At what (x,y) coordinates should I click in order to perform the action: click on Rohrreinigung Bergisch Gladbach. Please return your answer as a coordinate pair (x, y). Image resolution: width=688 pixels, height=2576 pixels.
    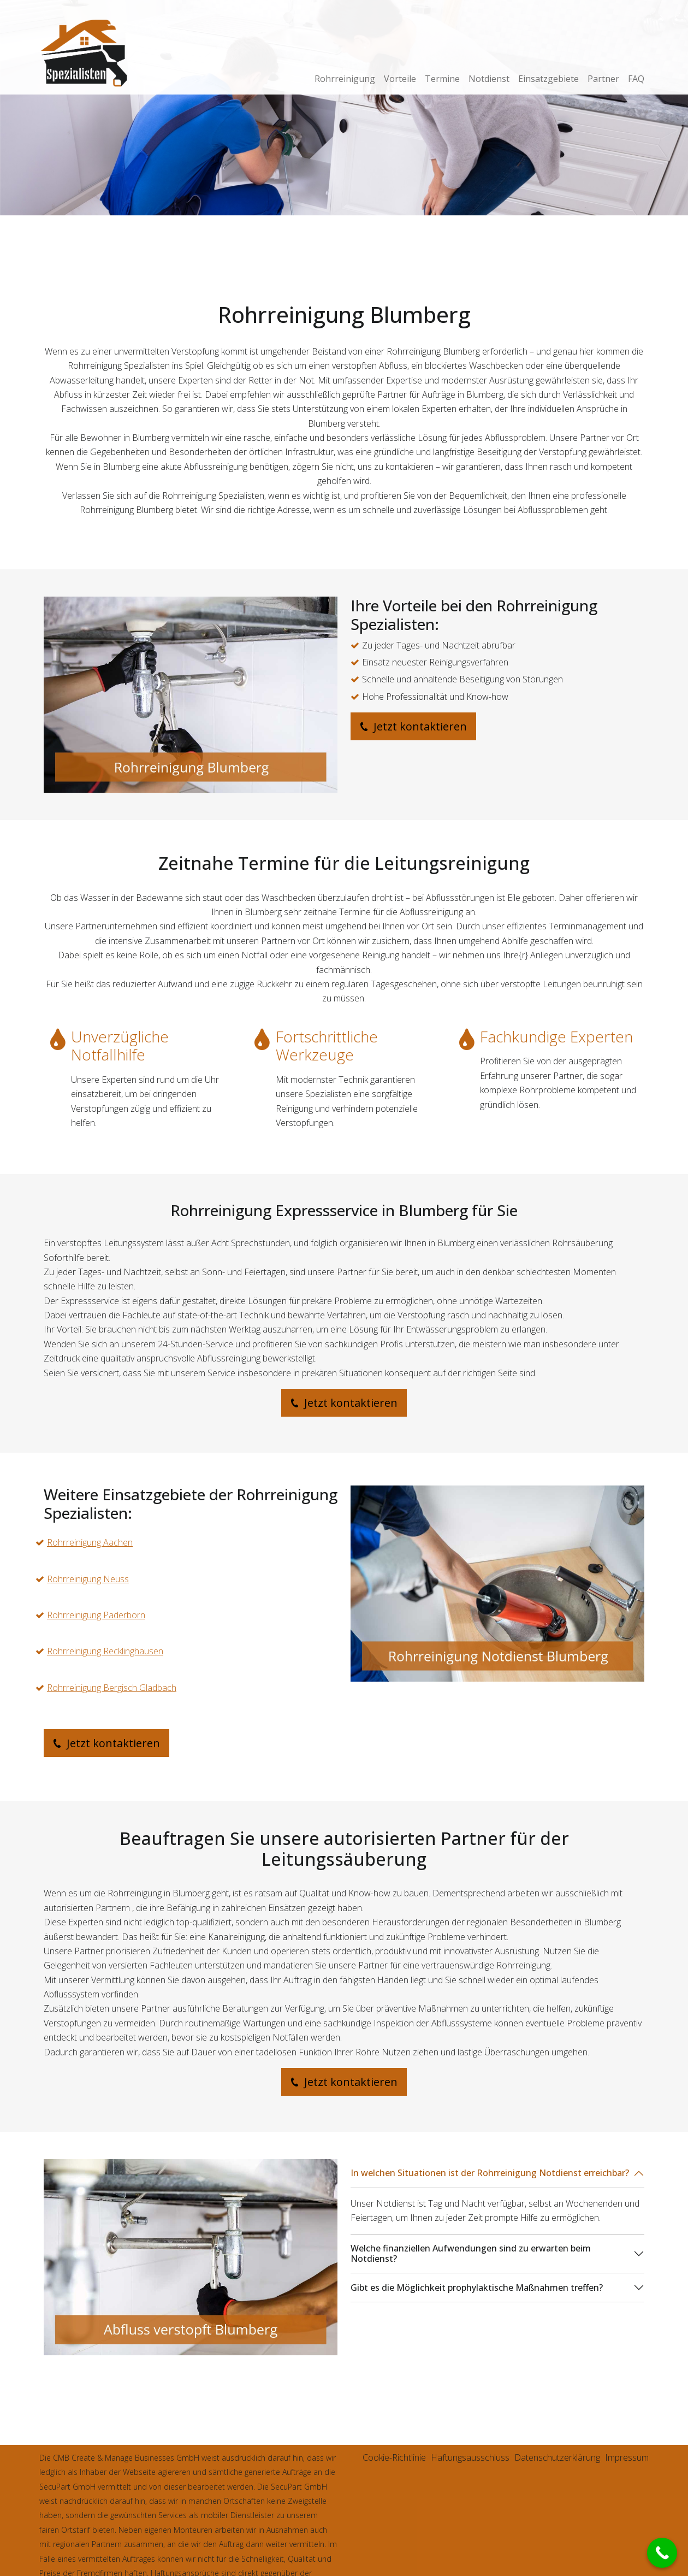
    Looking at the image, I should click on (111, 1688).